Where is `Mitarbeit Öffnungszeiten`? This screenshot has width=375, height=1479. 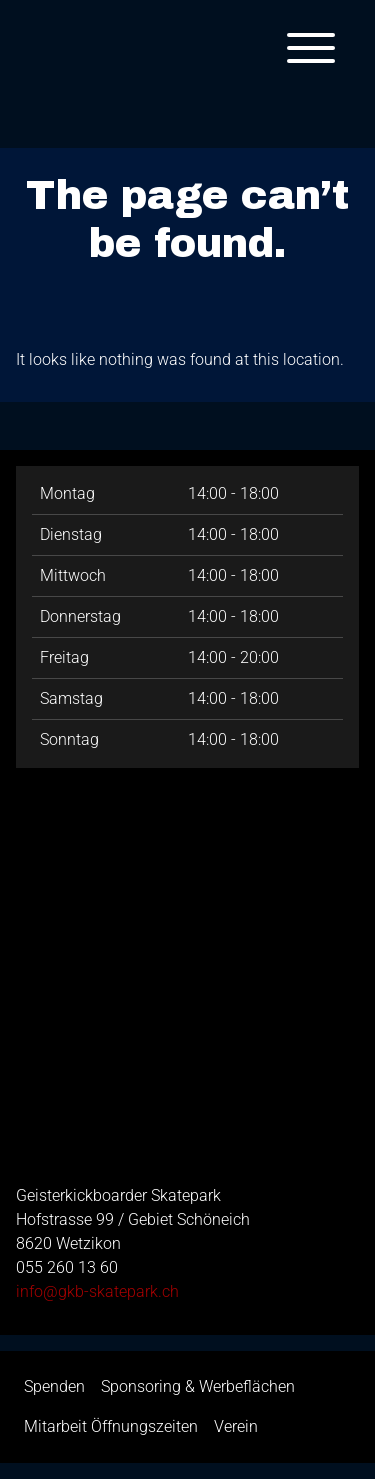
Mitarbeit Öffnungszeiten is located at coordinates (111, 1426).